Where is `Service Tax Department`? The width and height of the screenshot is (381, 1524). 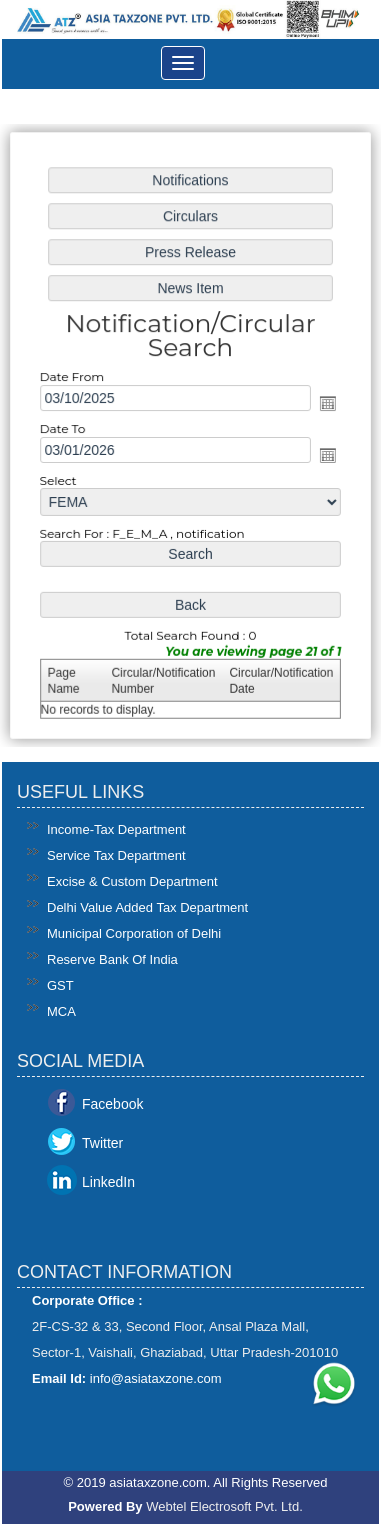 Service Tax Department is located at coordinates (116, 855).